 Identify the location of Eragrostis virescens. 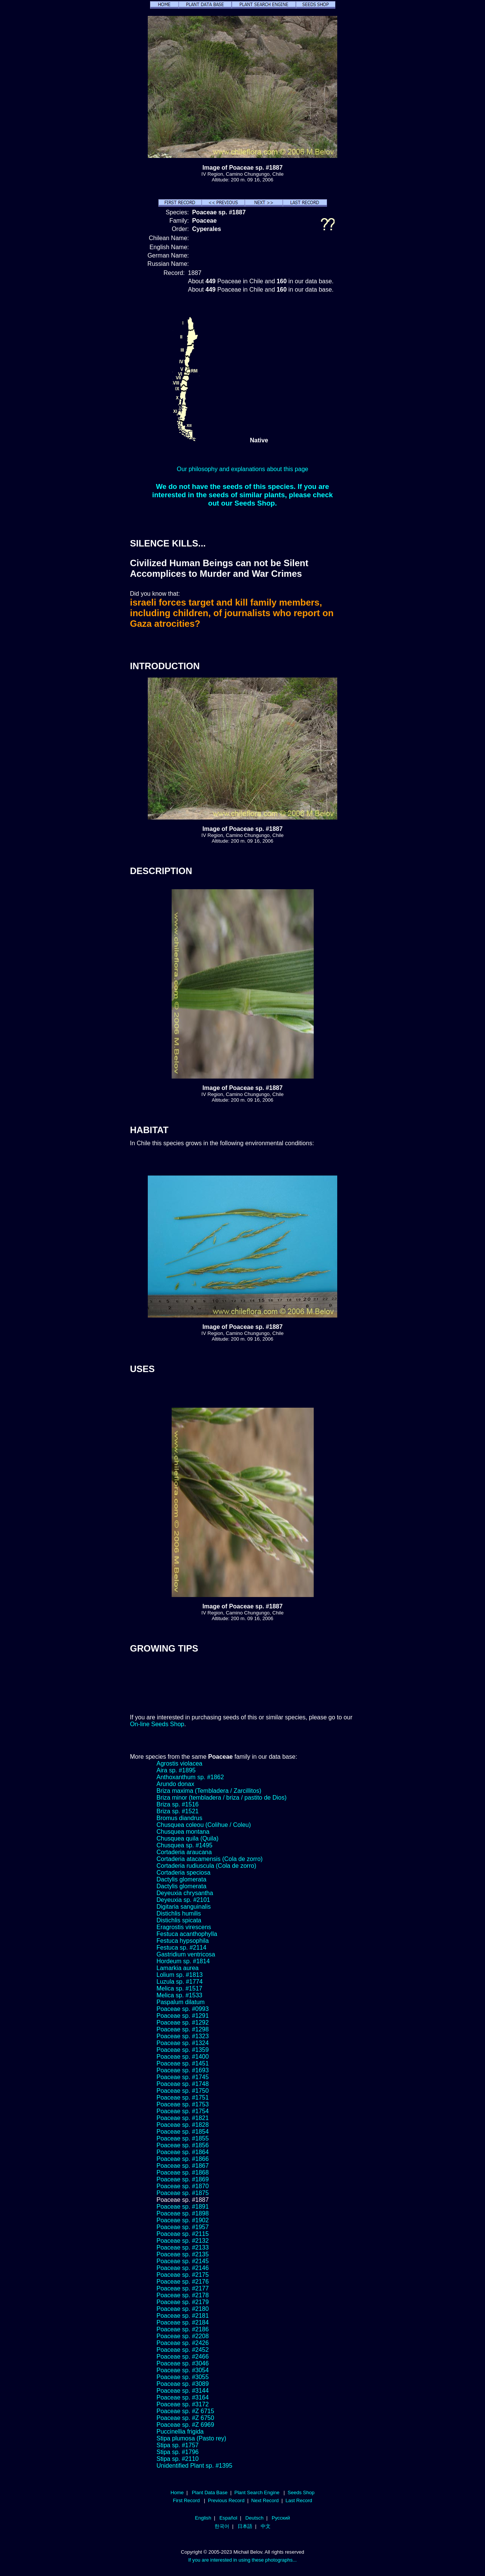
(183, 1927).